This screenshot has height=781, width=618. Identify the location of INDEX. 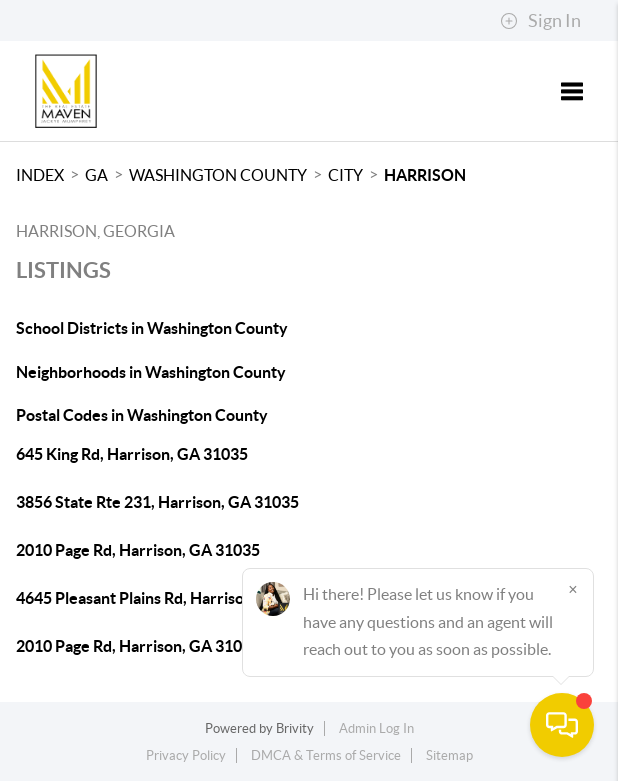
(40, 175).